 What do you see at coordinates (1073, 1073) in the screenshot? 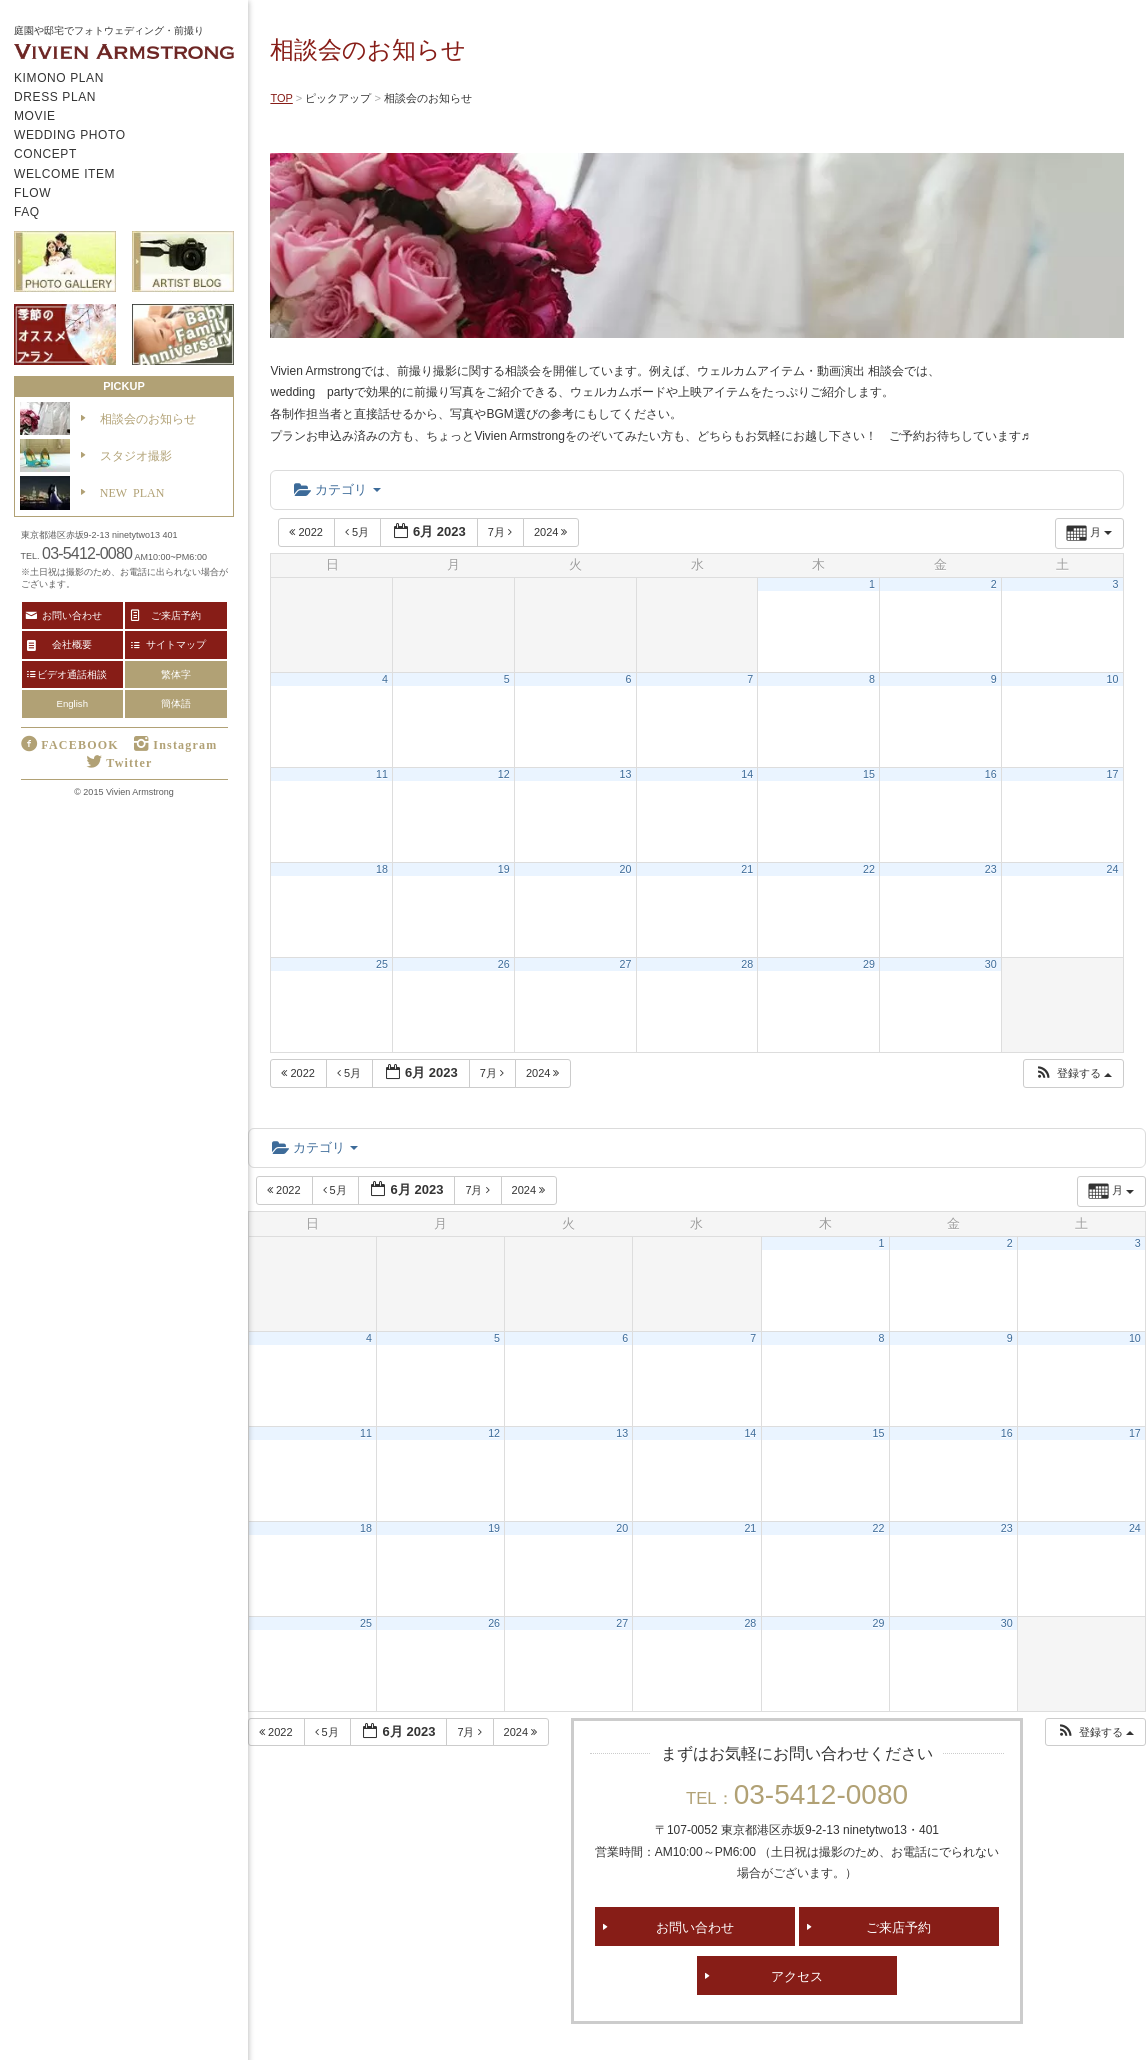
I see `[button]` at bounding box center [1073, 1073].